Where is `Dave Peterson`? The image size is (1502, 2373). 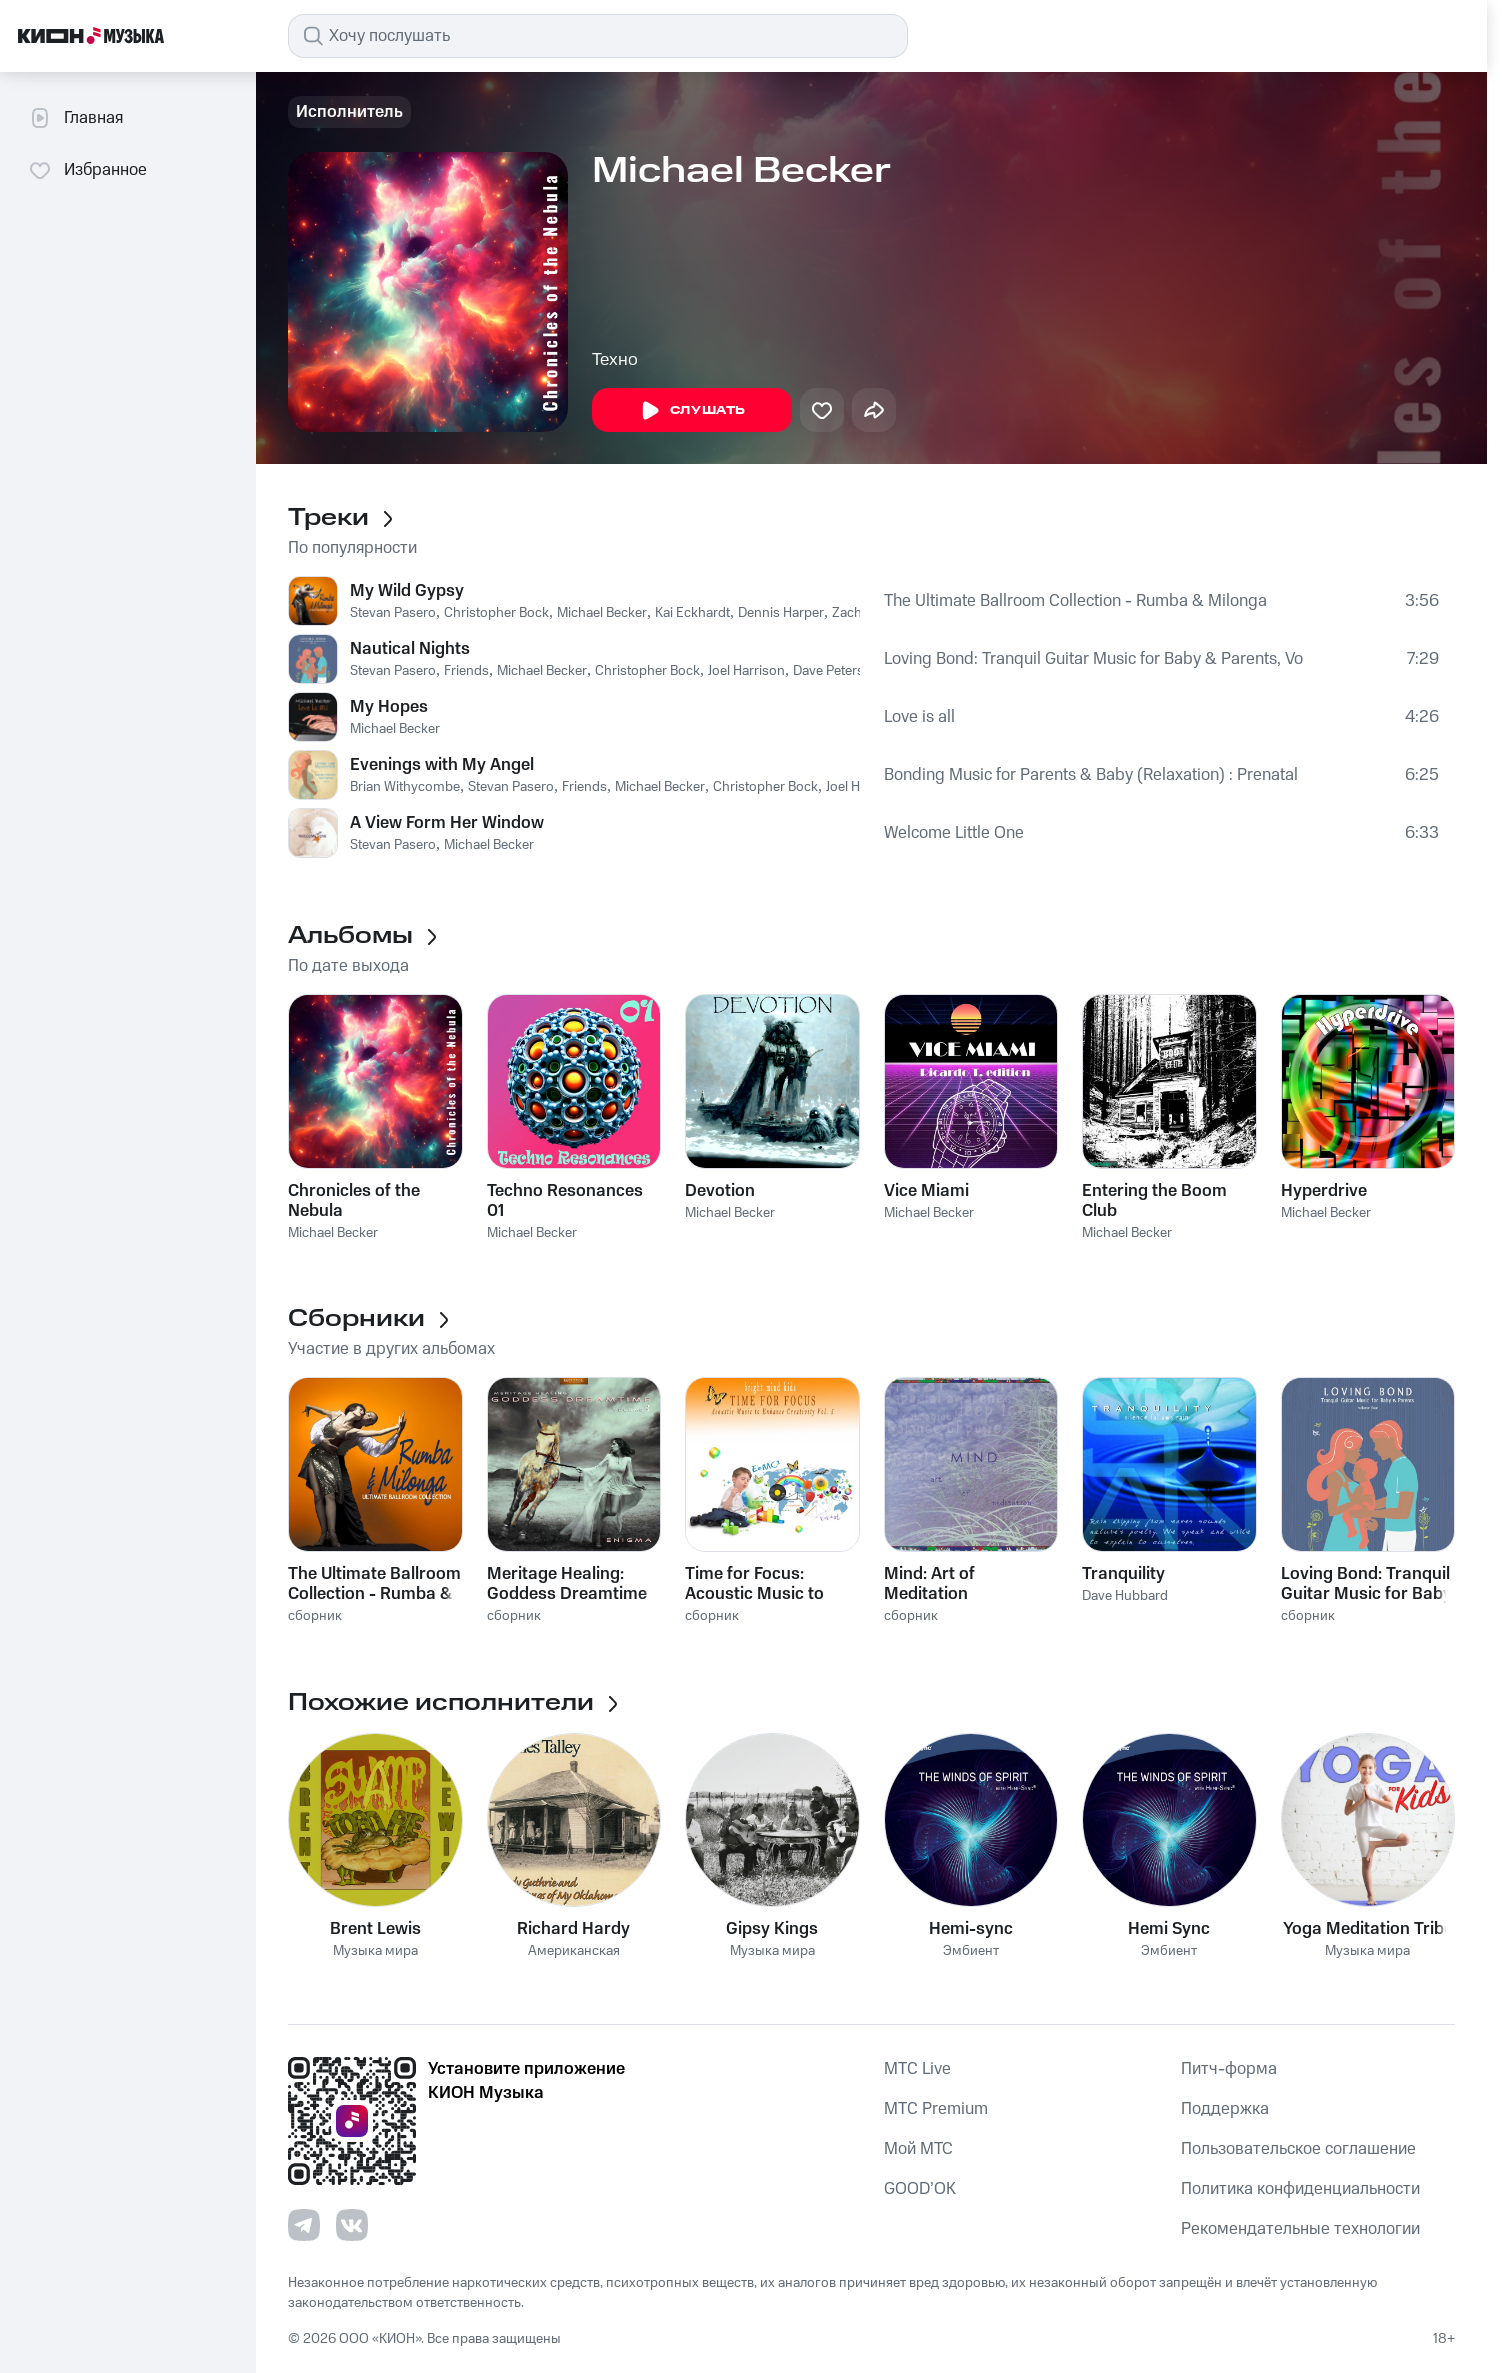
Dave Peterson is located at coordinates (836, 671).